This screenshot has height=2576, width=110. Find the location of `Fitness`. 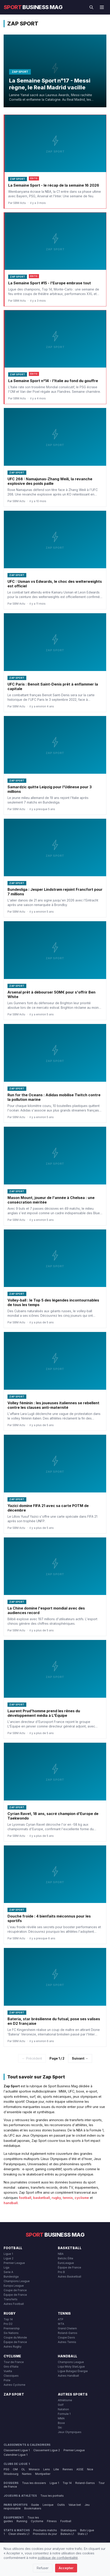

Fitness is located at coordinates (52, 2521).